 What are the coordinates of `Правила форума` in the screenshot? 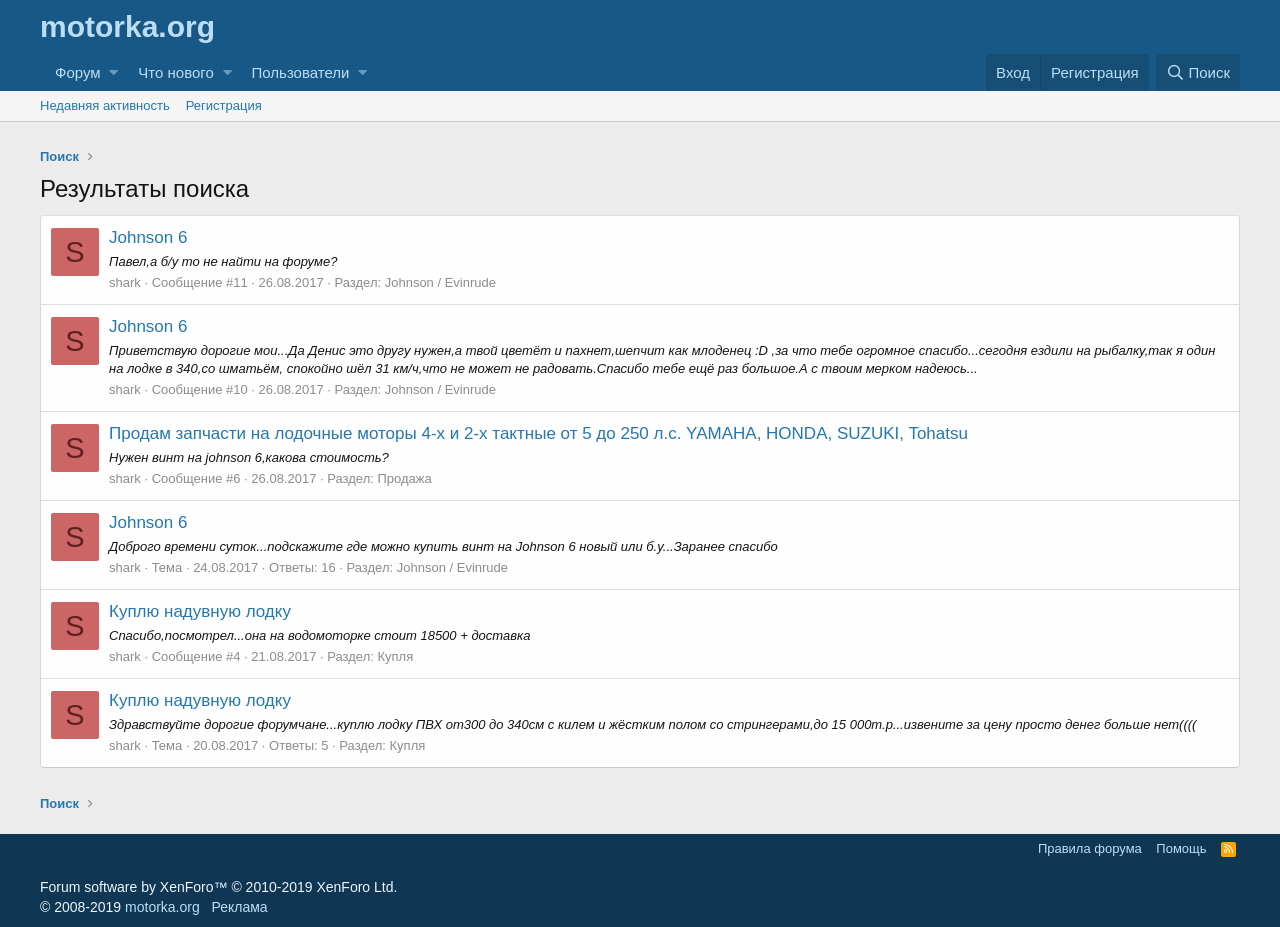 It's located at (1090, 848).